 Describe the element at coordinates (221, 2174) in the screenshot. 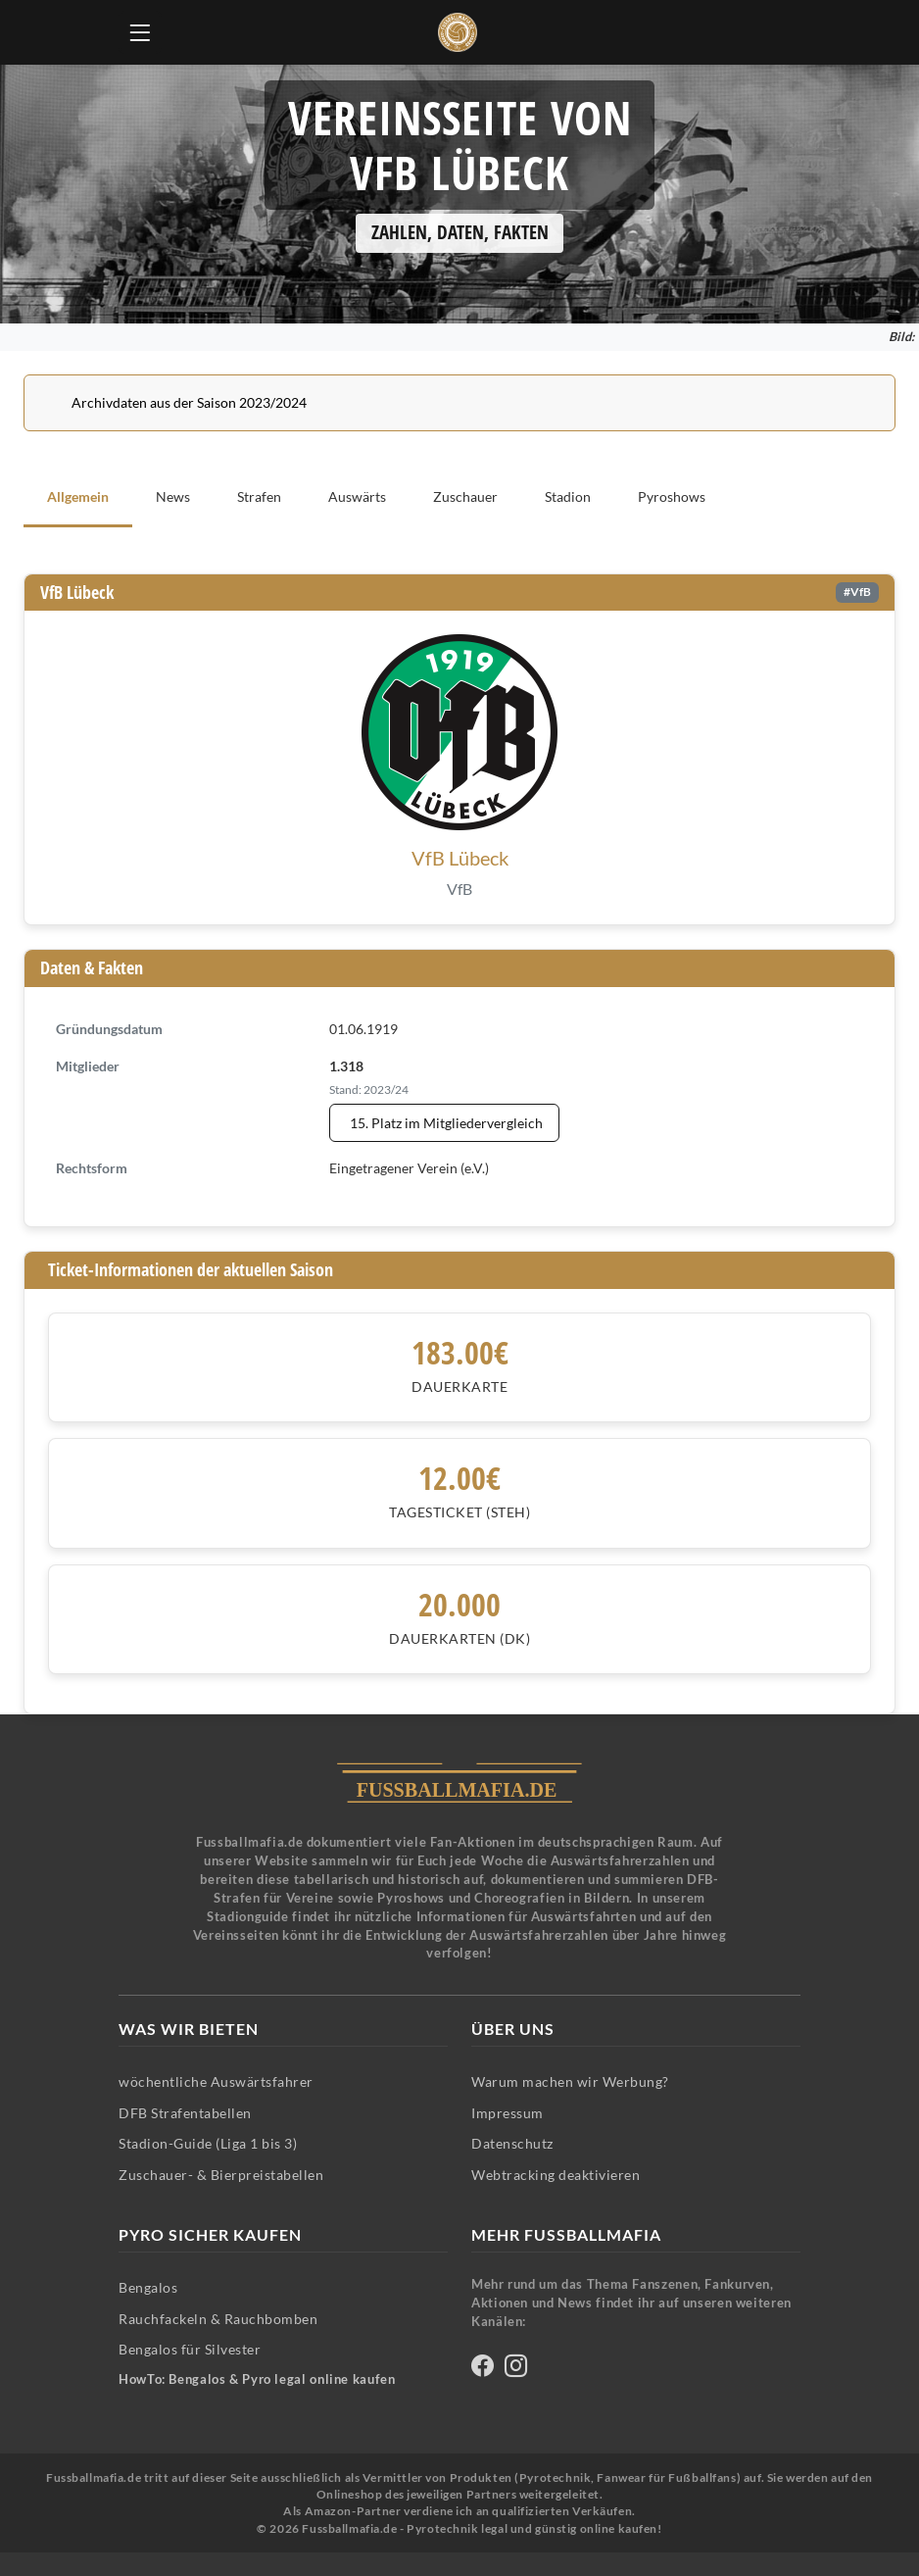

I see `Zuschauer- & Bierpreistabellen` at that location.